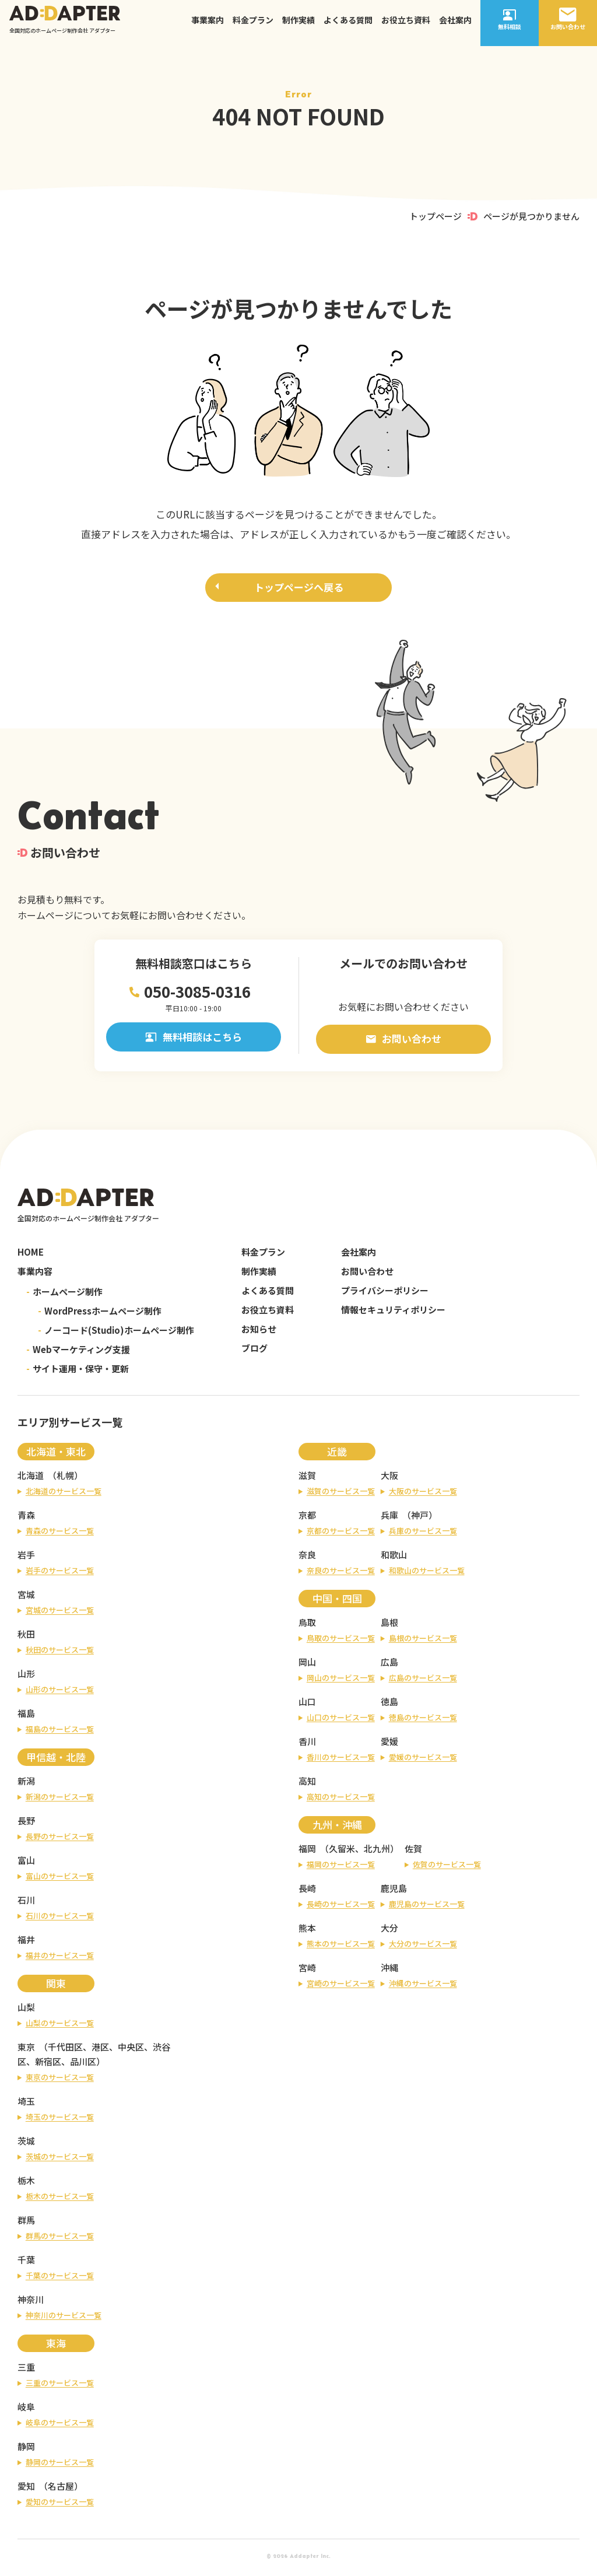  Describe the element at coordinates (60, 2026) in the screenshot. I see `山梨のサービス一覧` at that location.